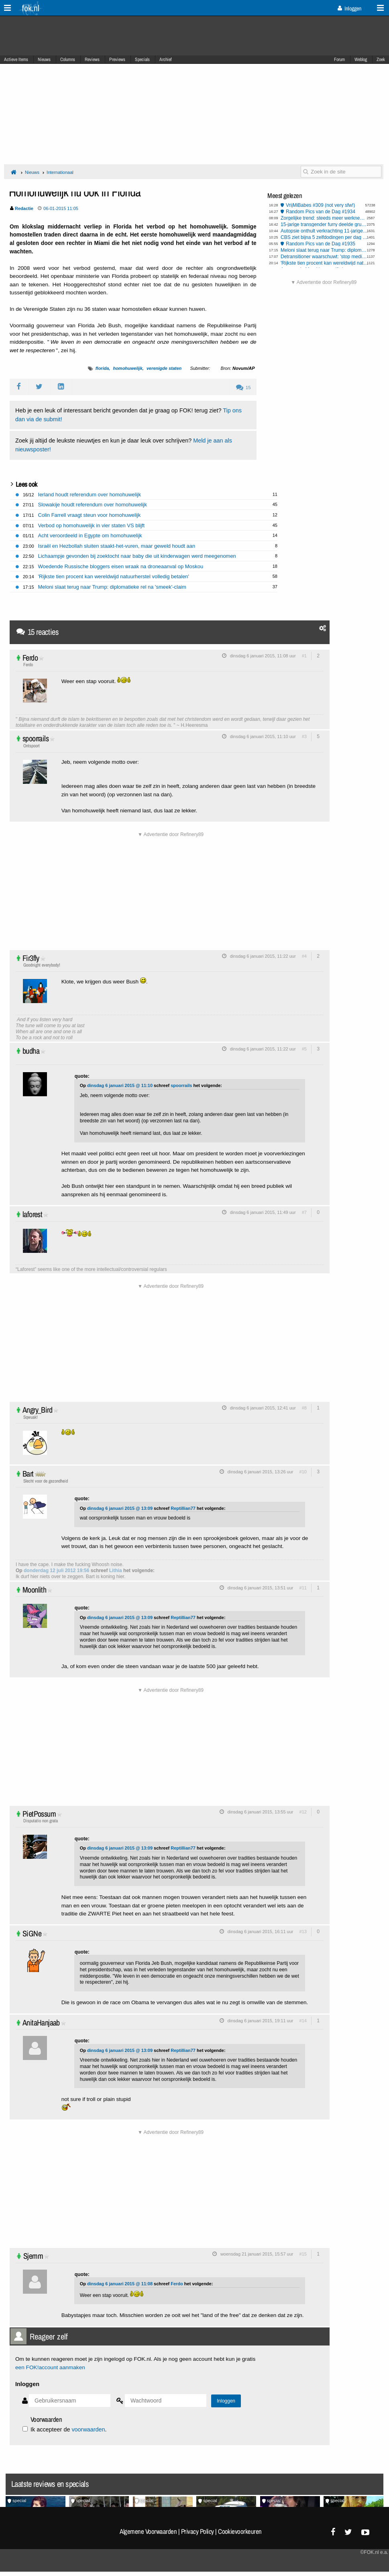 The height and width of the screenshot is (2576, 389). What do you see at coordinates (260, 1811) in the screenshot?
I see `dinsdag 6 januari 2015, 13:55 uur` at bounding box center [260, 1811].